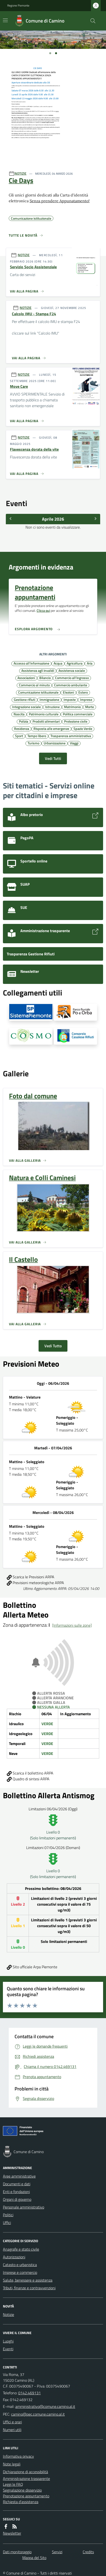 This screenshot has height=2576, width=106. What do you see at coordinates (71, 670) in the screenshot?
I see `Assistenza sociale` at bounding box center [71, 670].